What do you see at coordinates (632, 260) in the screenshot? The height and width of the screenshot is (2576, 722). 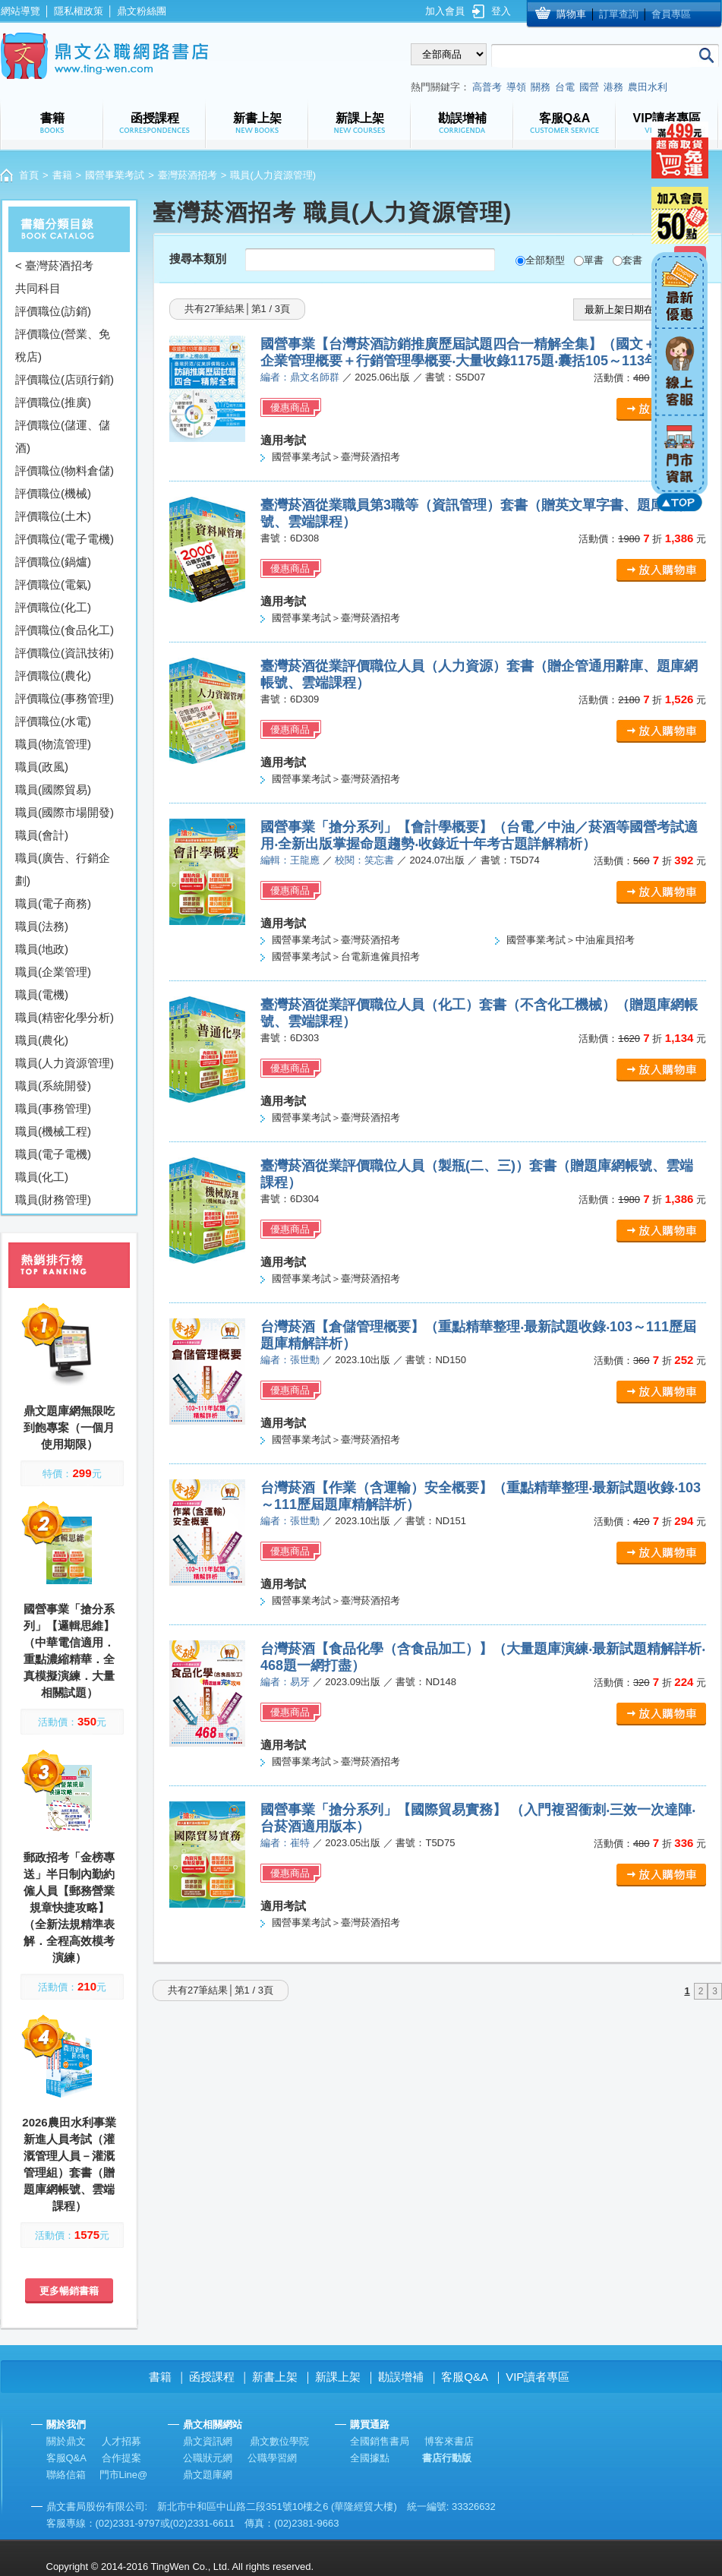 I see `套書` at bounding box center [632, 260].